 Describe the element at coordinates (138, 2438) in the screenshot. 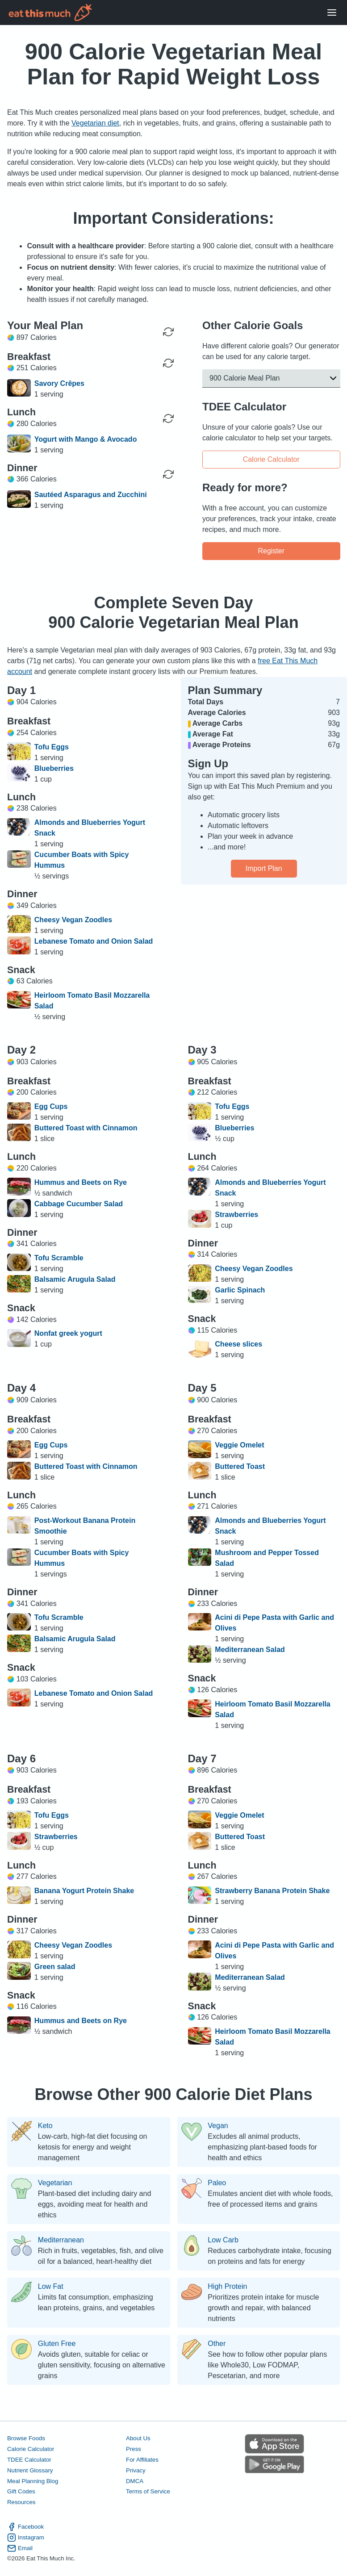

I see `About Us` at that location.